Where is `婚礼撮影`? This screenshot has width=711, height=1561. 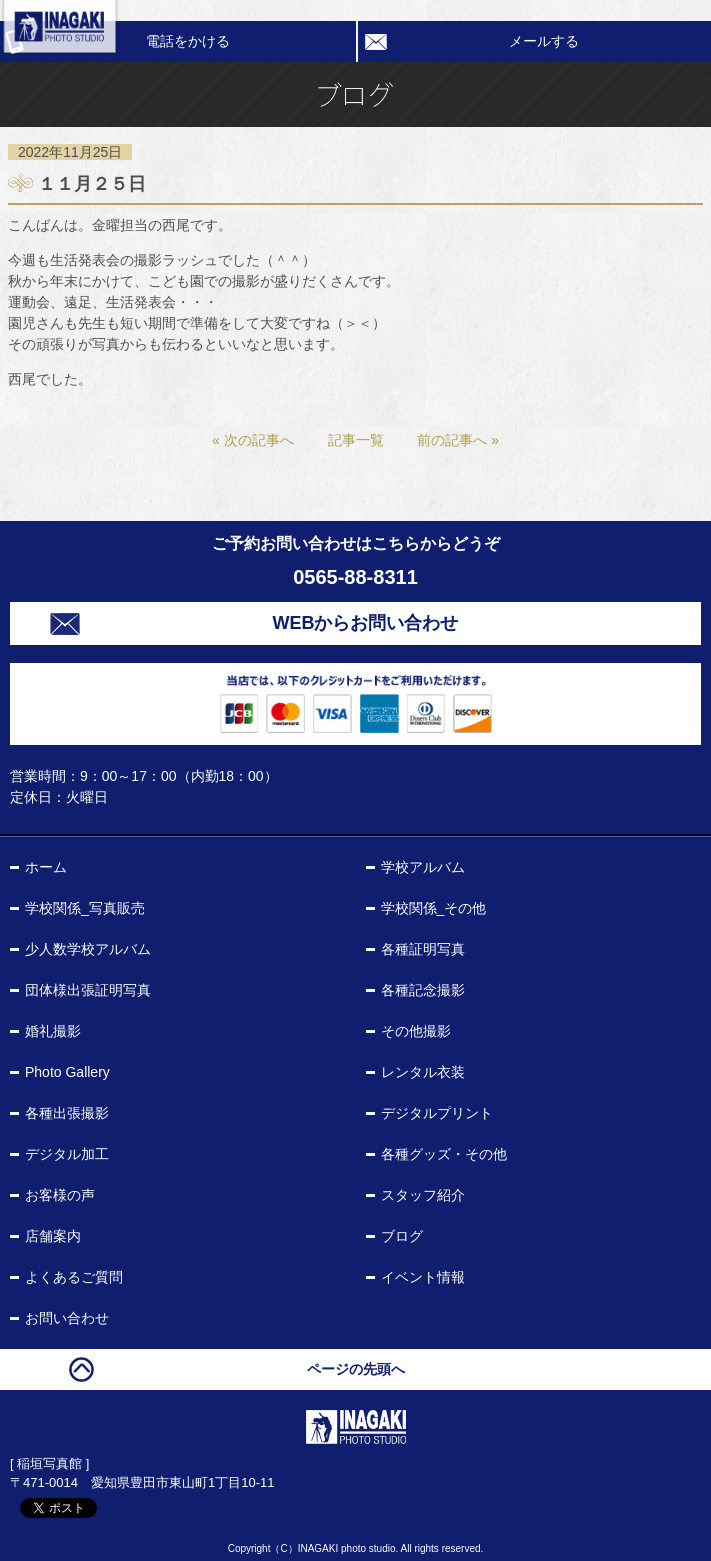
婚礼撮影 is located at coordinates (53, 1031).